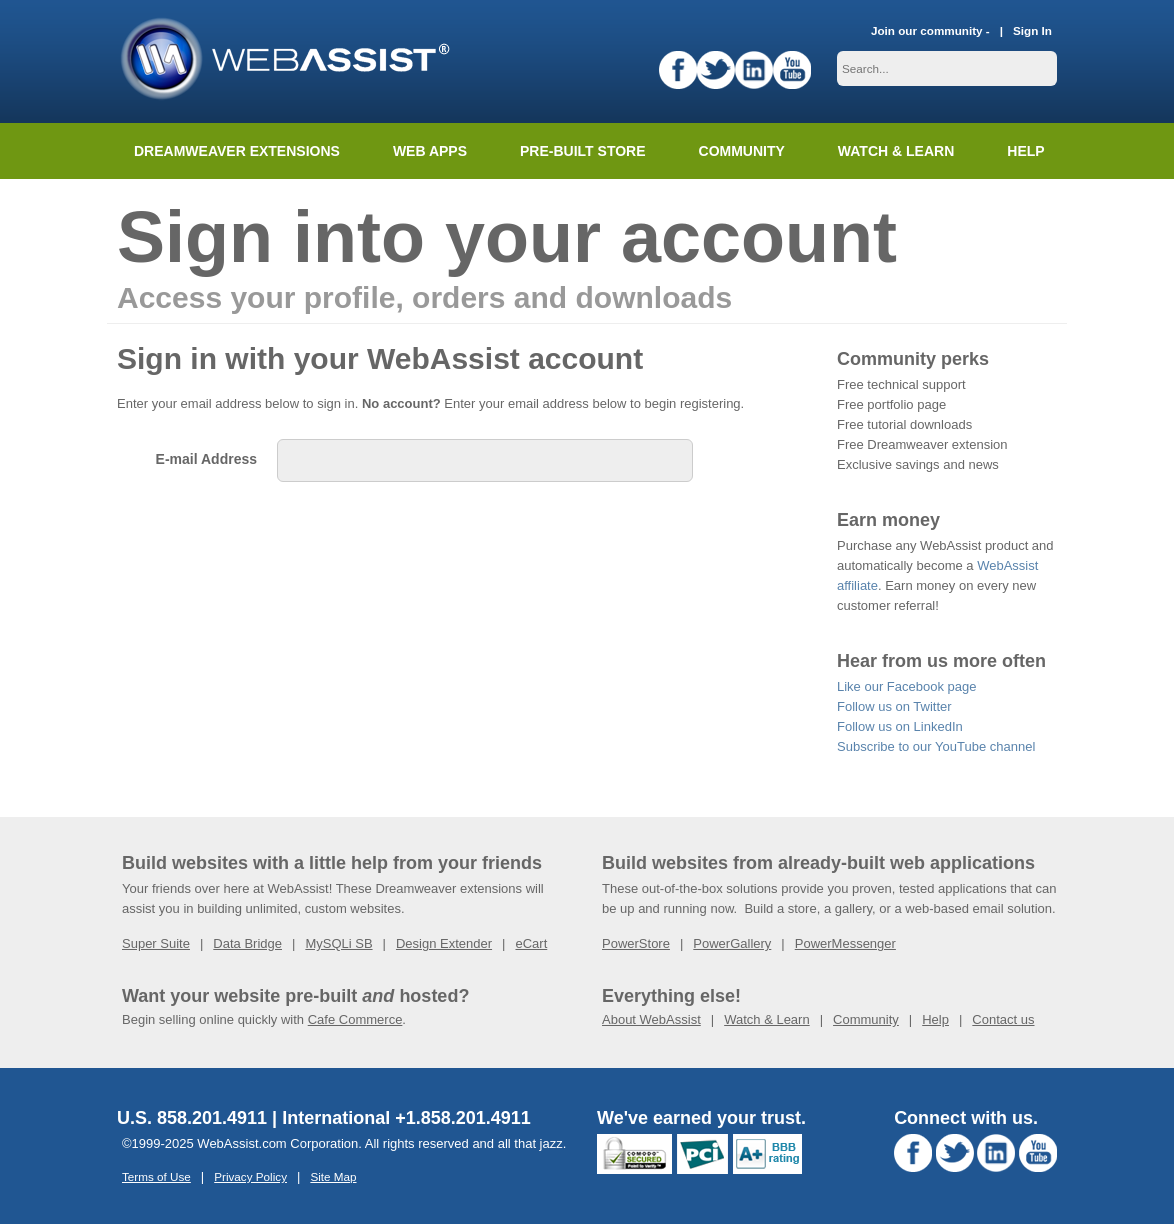 This screenshot has height=1224, width=1174. I want to click on Web Apps, so click(430, 151).